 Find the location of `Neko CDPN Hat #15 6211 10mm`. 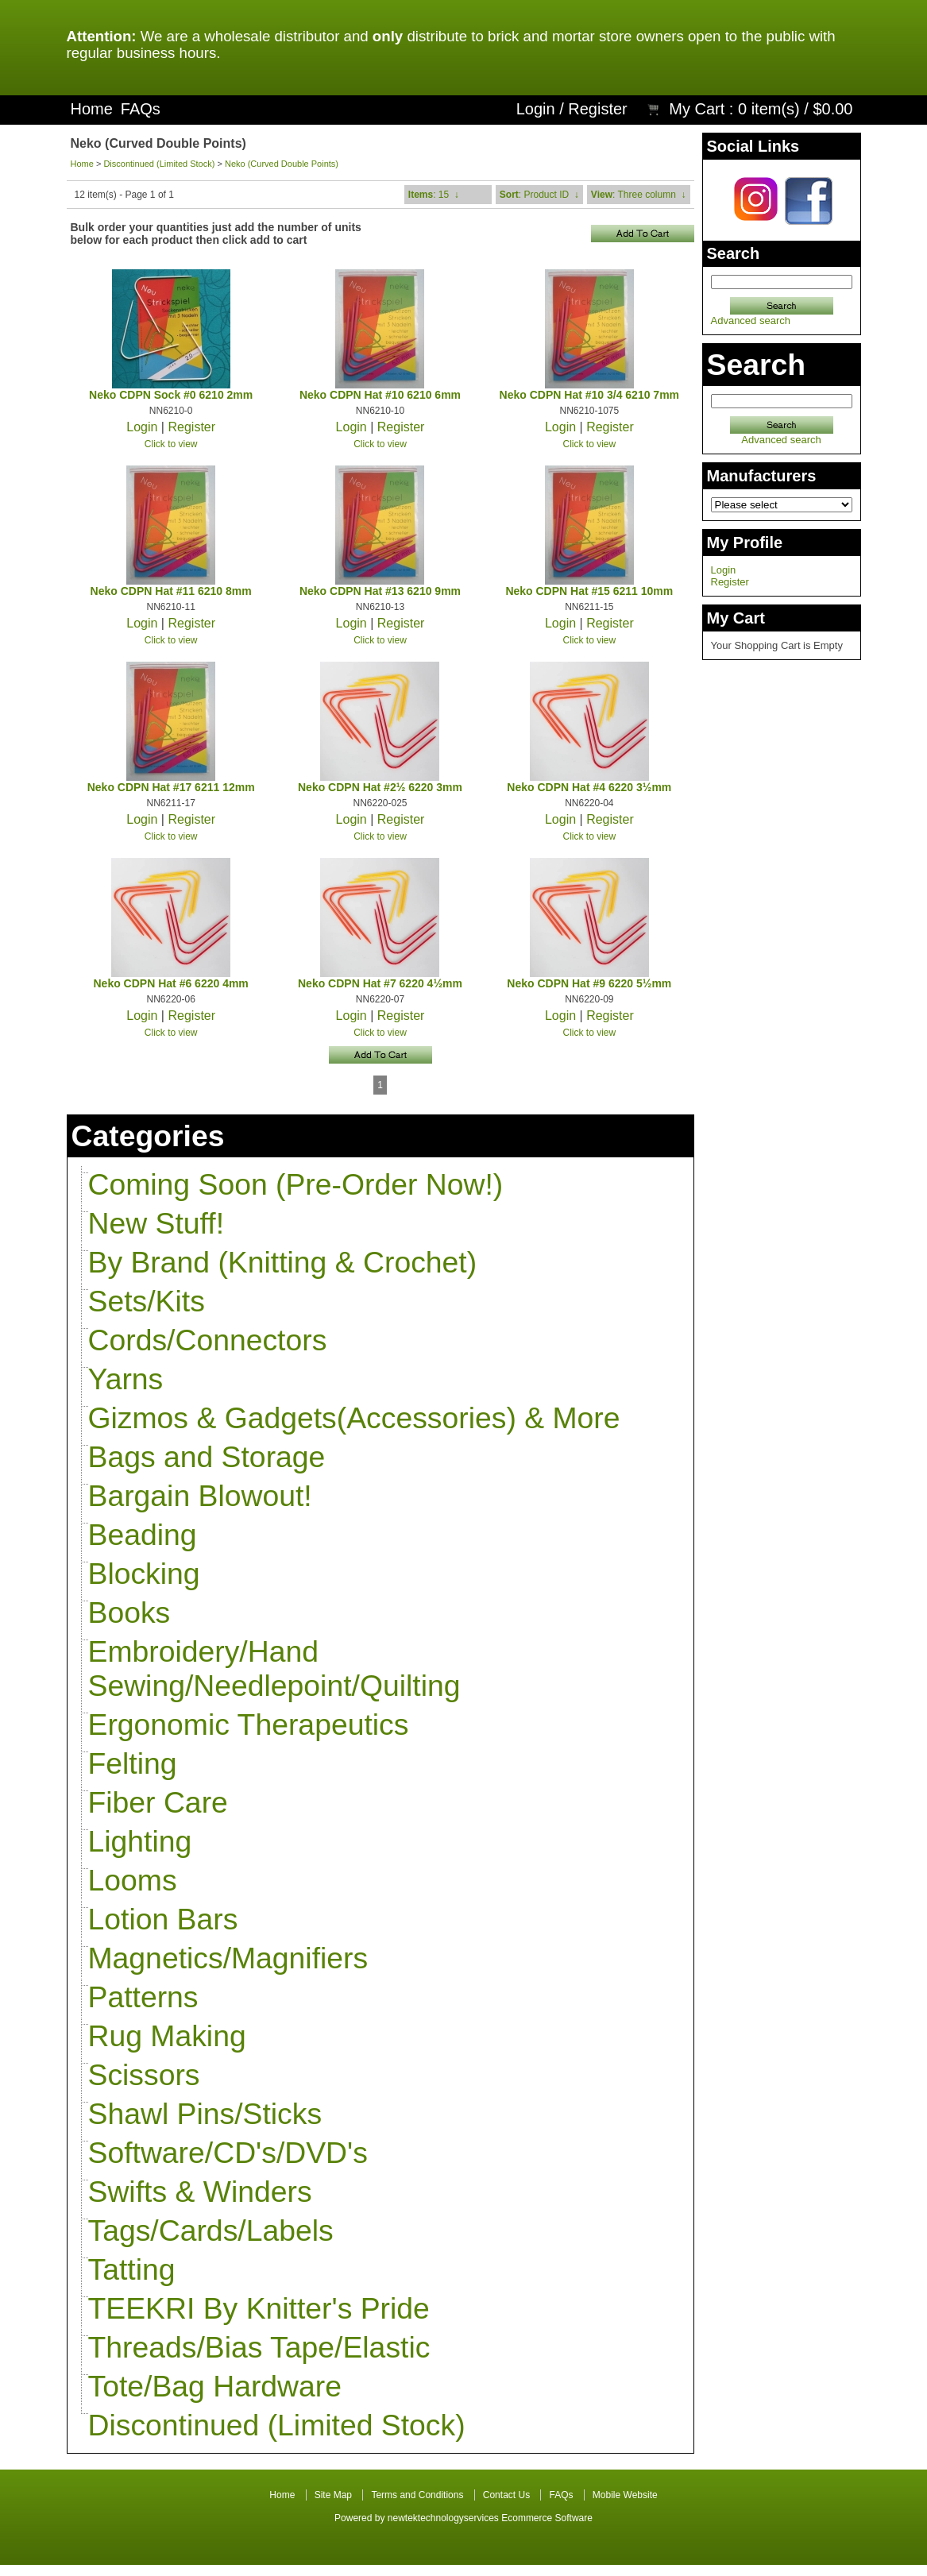

Neko CDPN Hat #15 6211 10mm is located at coordinates (589, 591).